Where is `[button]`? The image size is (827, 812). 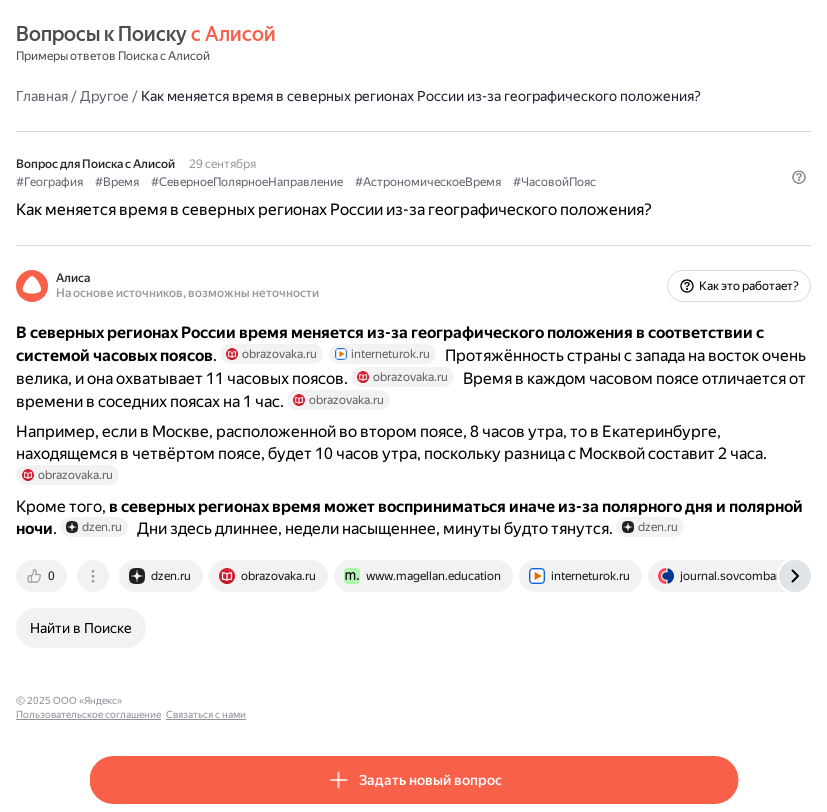
[button] is located at coordinates (799, 177).